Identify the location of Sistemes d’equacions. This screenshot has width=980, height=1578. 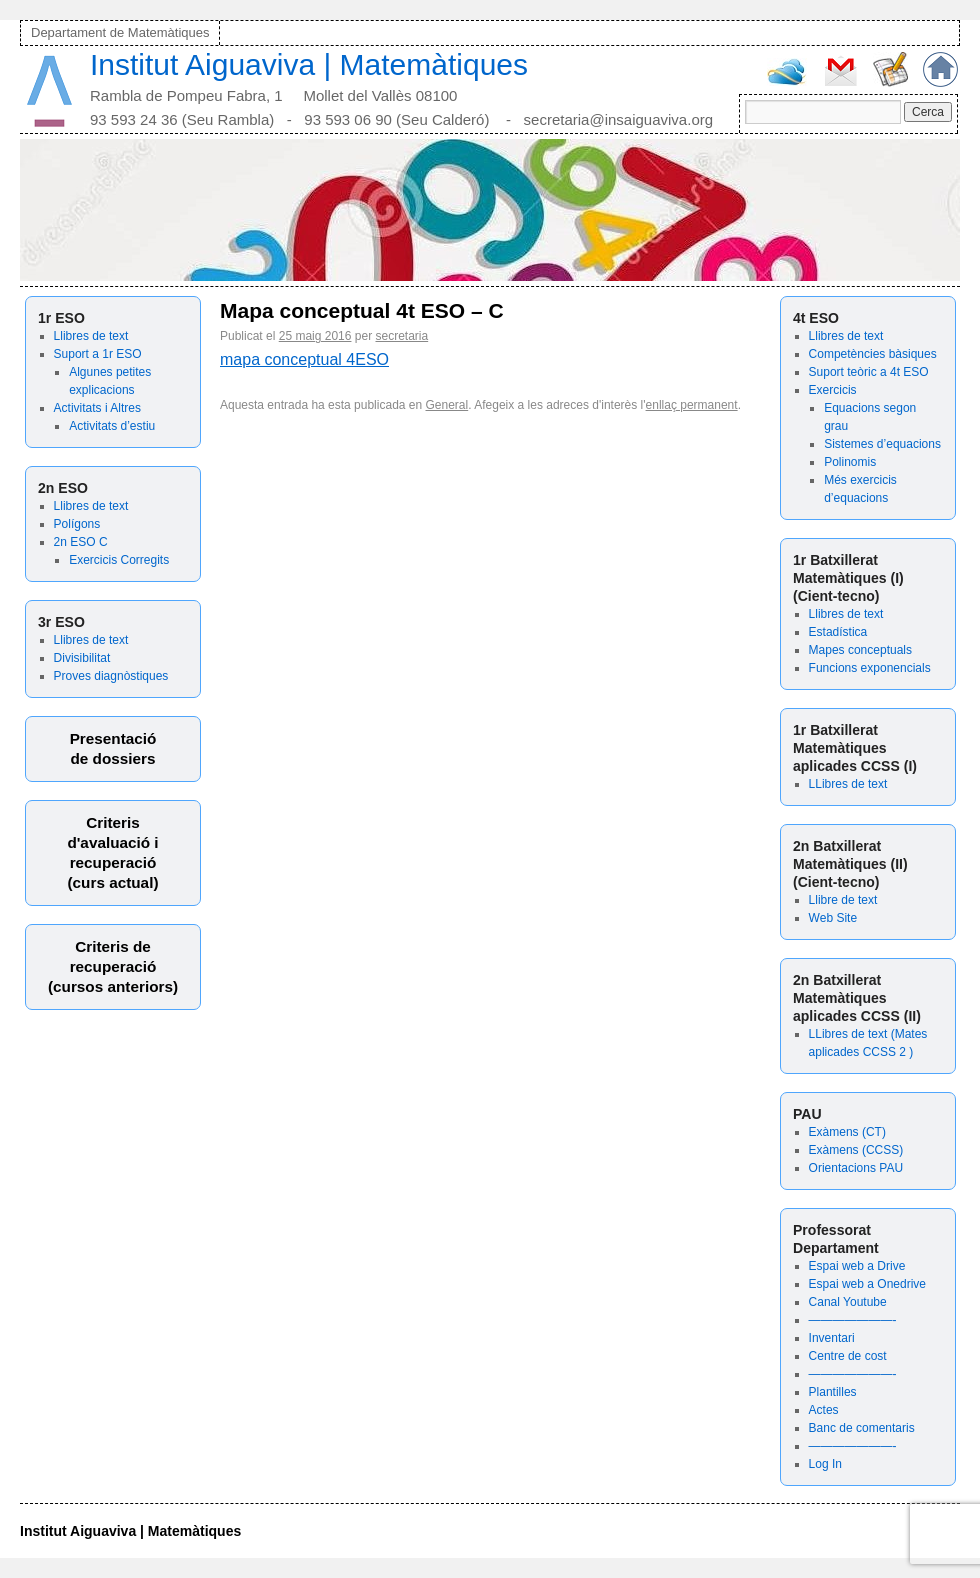
(882, 444).